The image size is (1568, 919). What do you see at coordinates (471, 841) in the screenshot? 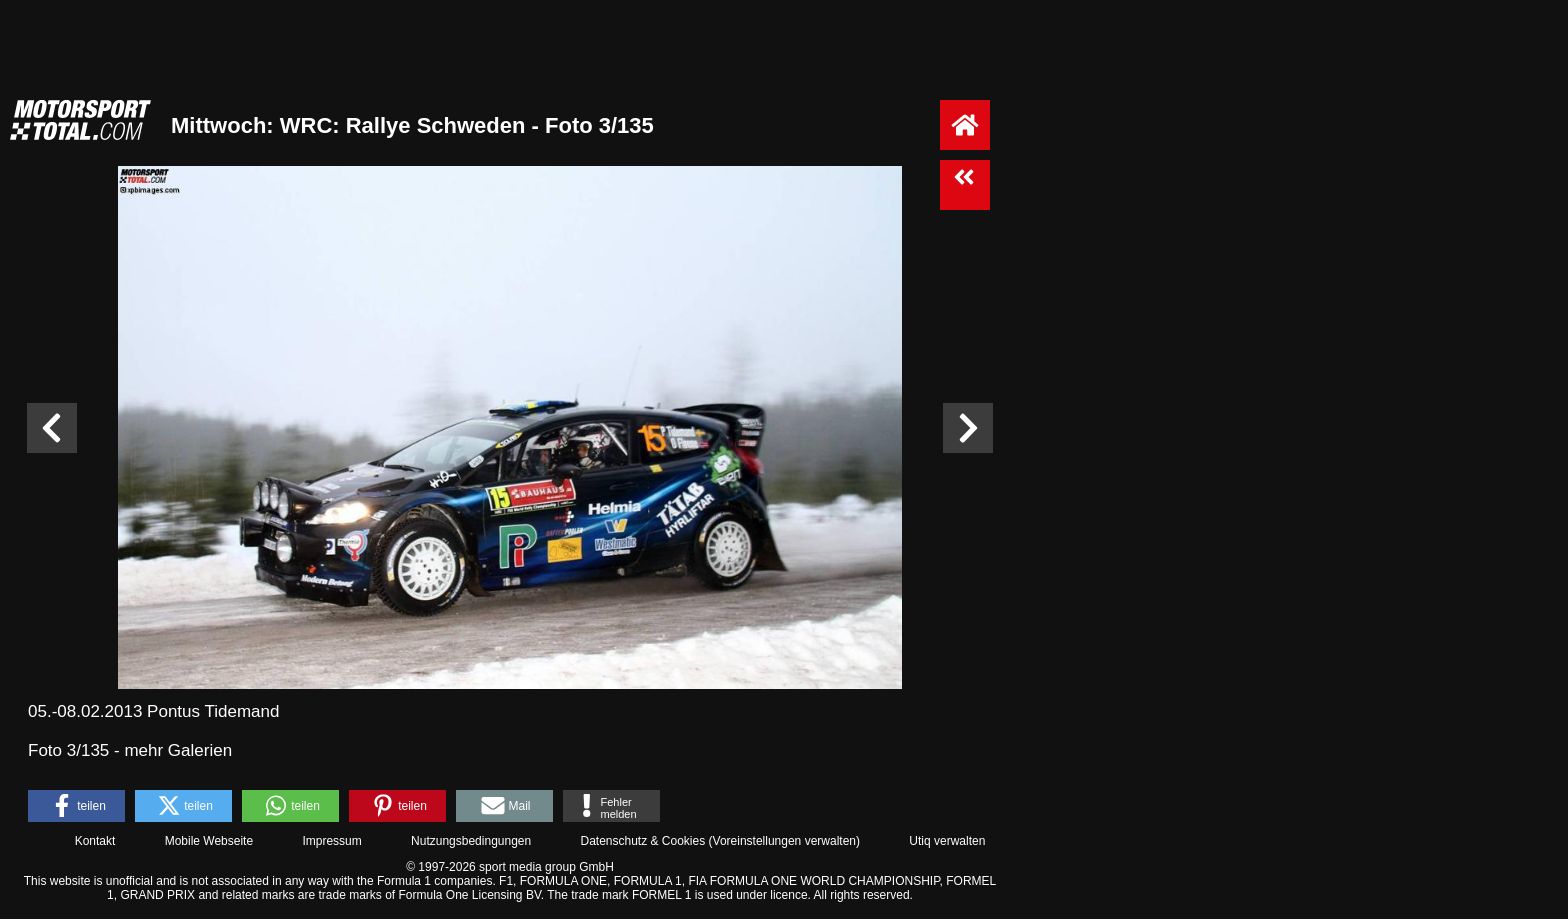
I see `Nutzungsbedingungen` at bounding box center [471, 841].